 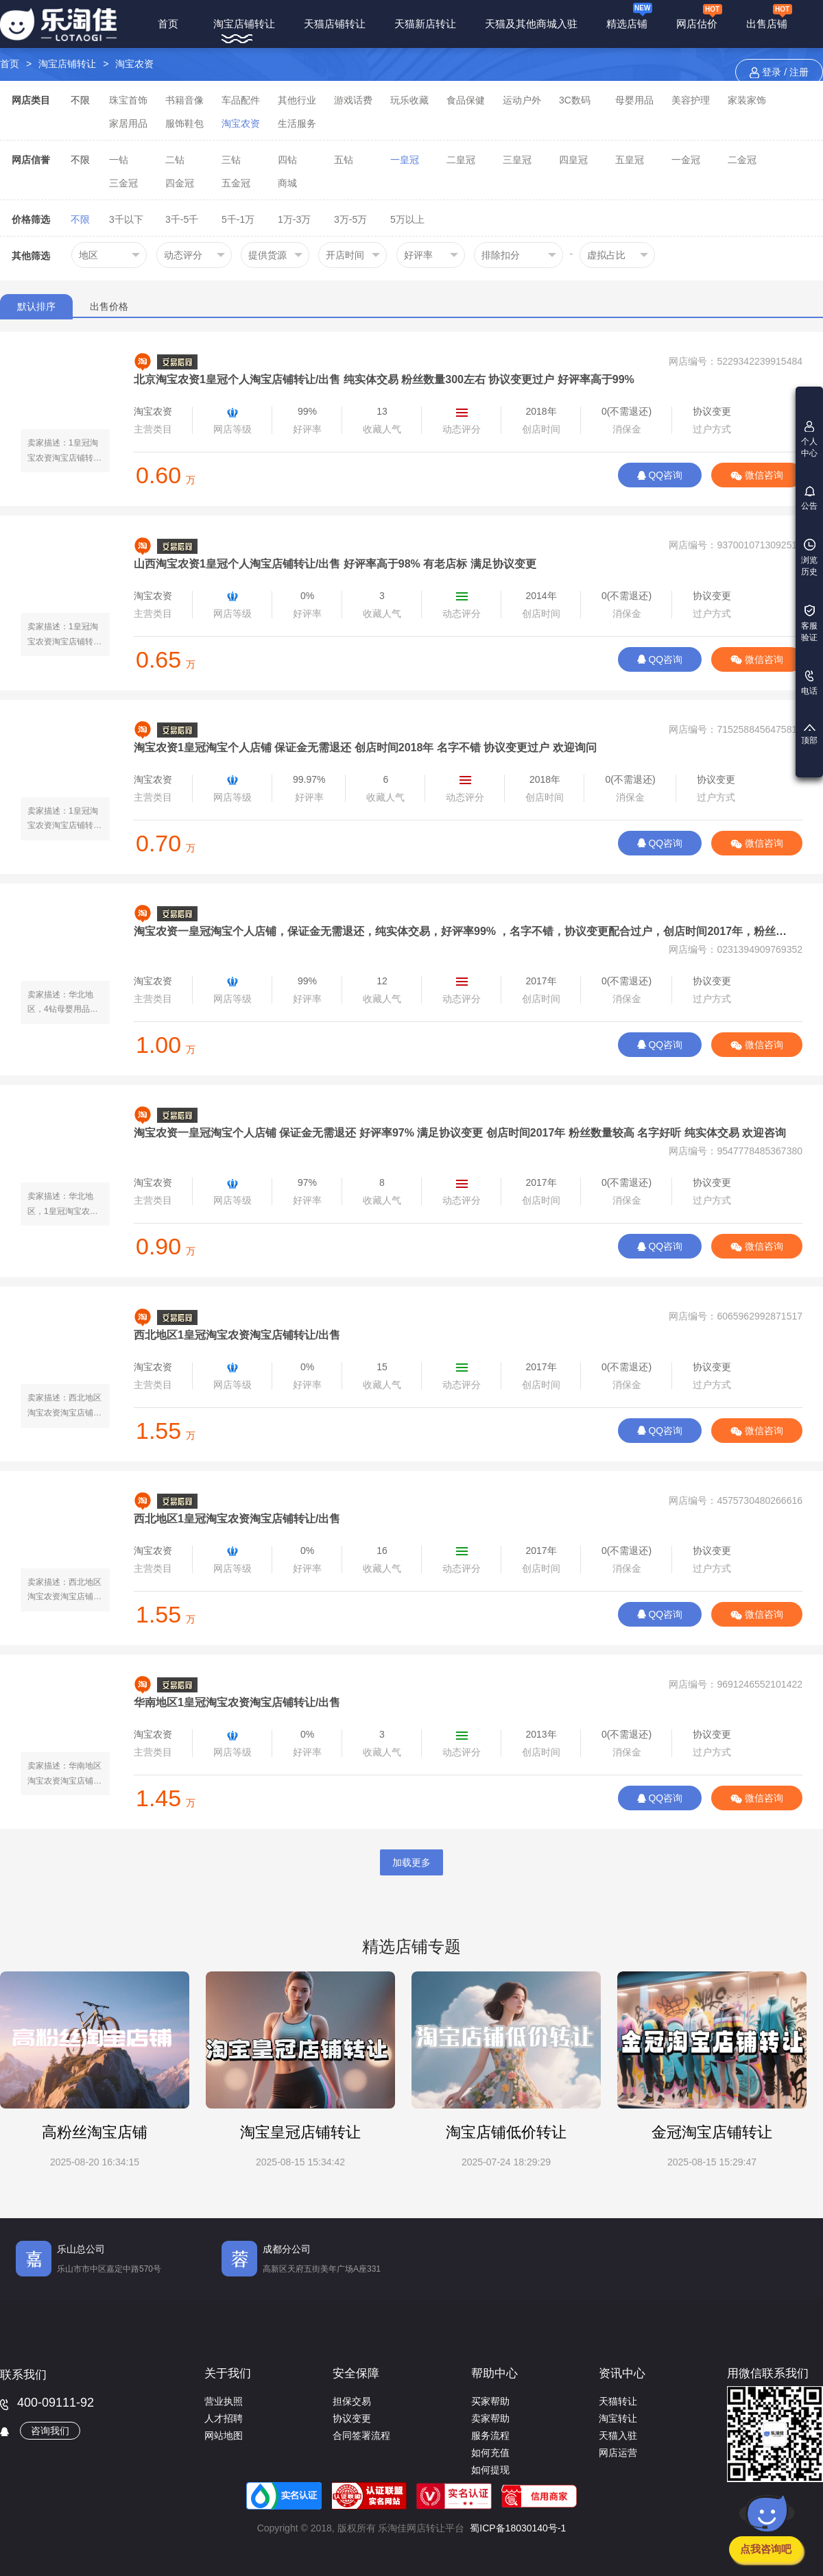 What do you see at coordinates (181, 219) in the screenshot?
I see `3千-5千` at bounding box center [181, 219].